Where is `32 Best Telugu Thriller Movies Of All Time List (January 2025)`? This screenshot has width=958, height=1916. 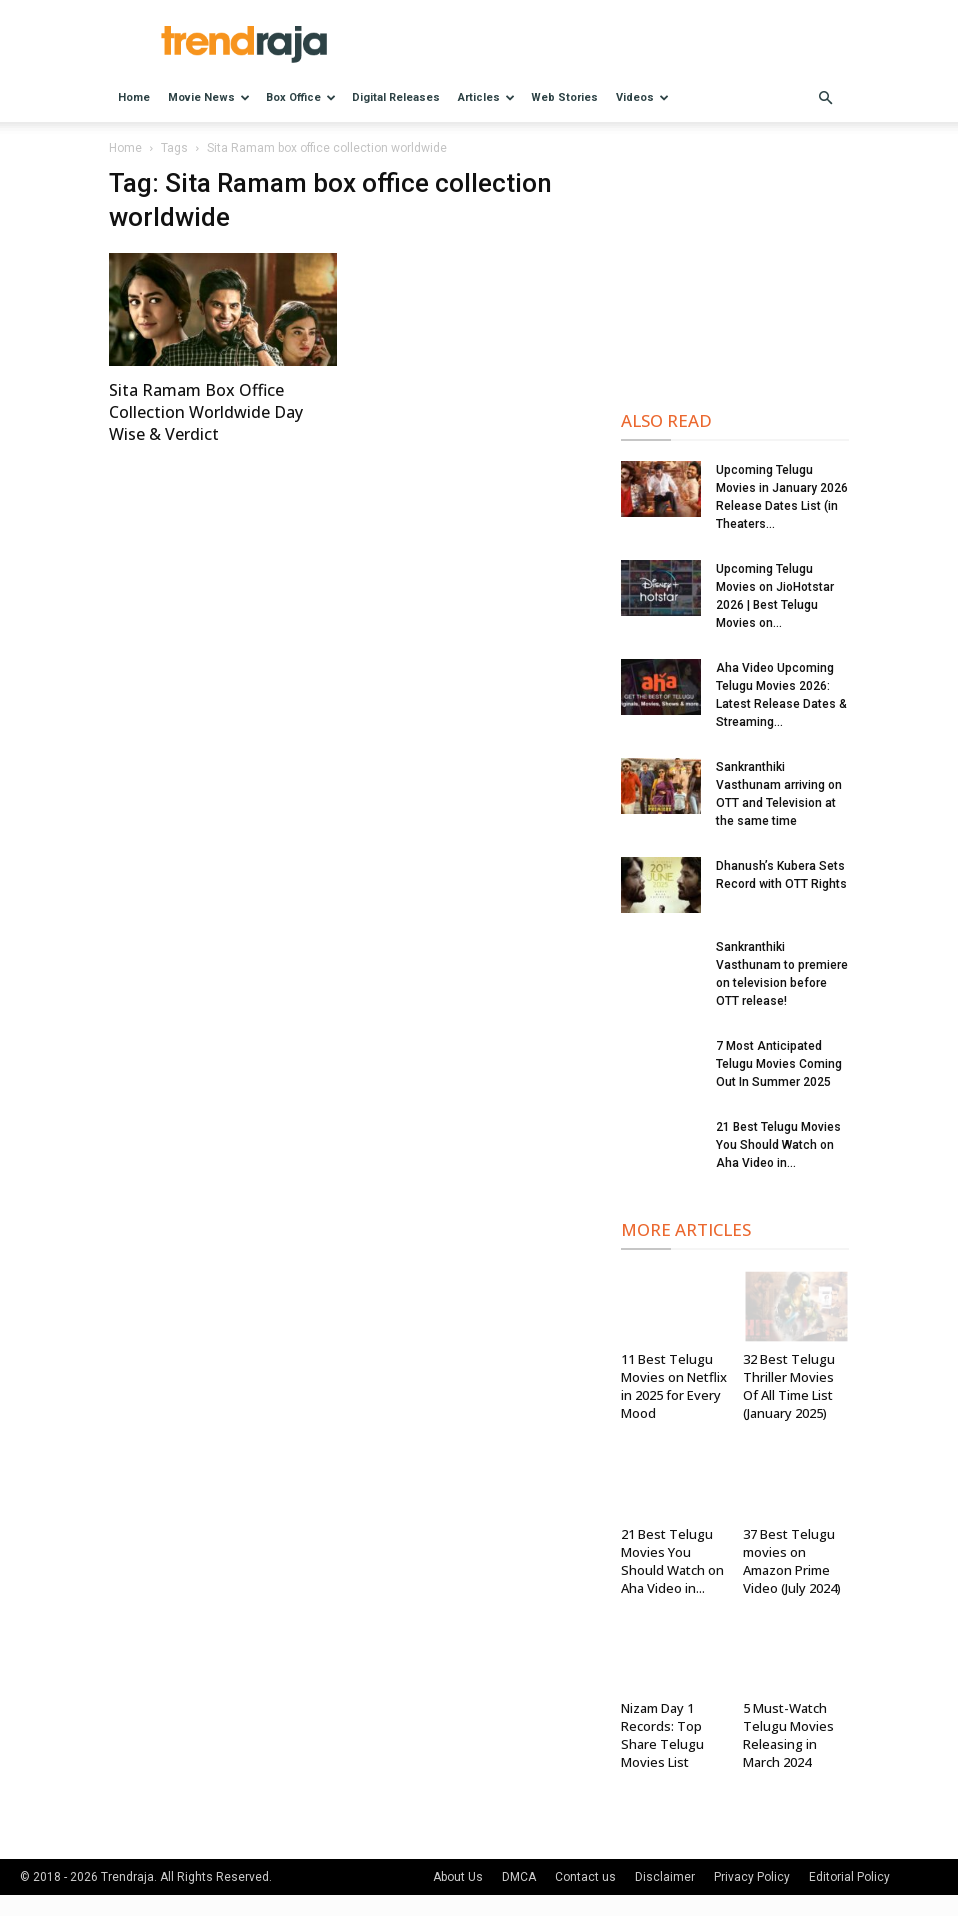 32 Best Telugu Thriller Movies Of All Time List (January 2025) is located at coordinates (789, 1386).